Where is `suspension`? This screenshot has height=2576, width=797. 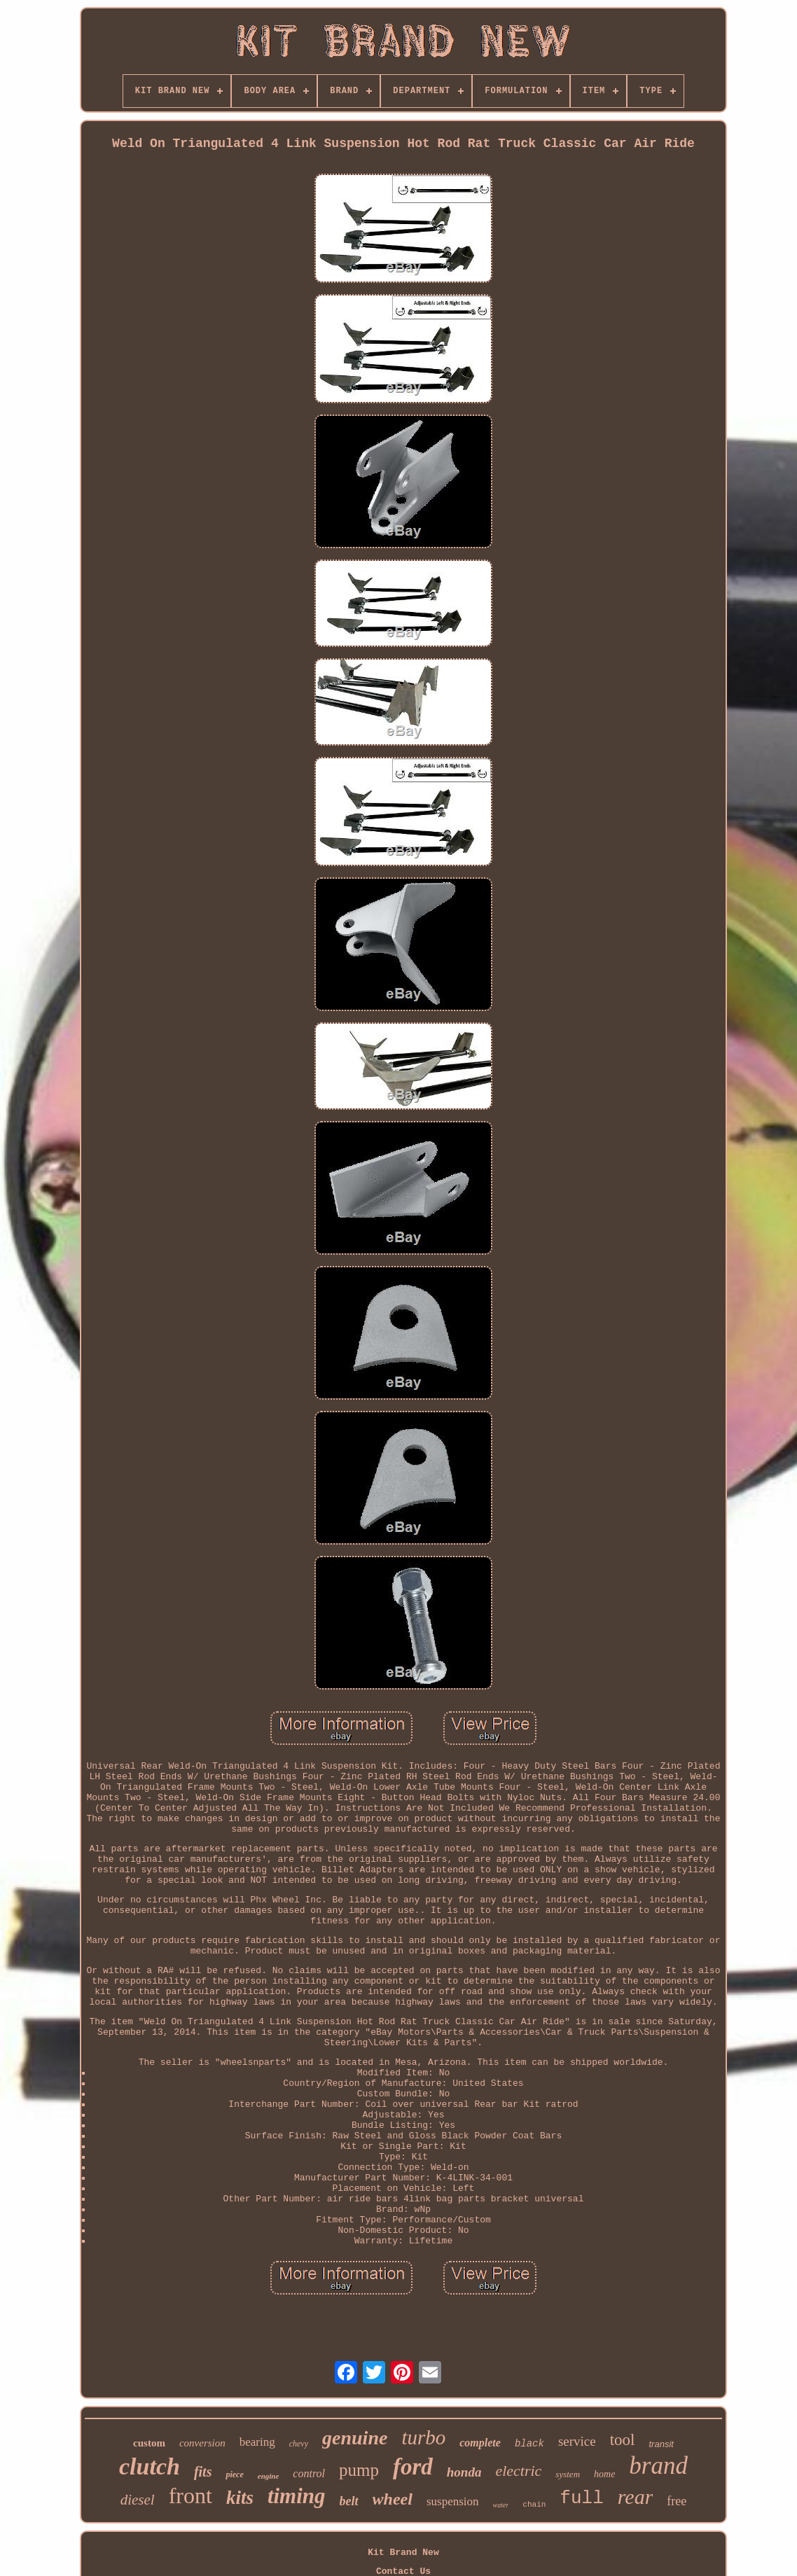
suspension is located at coordinates (453, 2501).